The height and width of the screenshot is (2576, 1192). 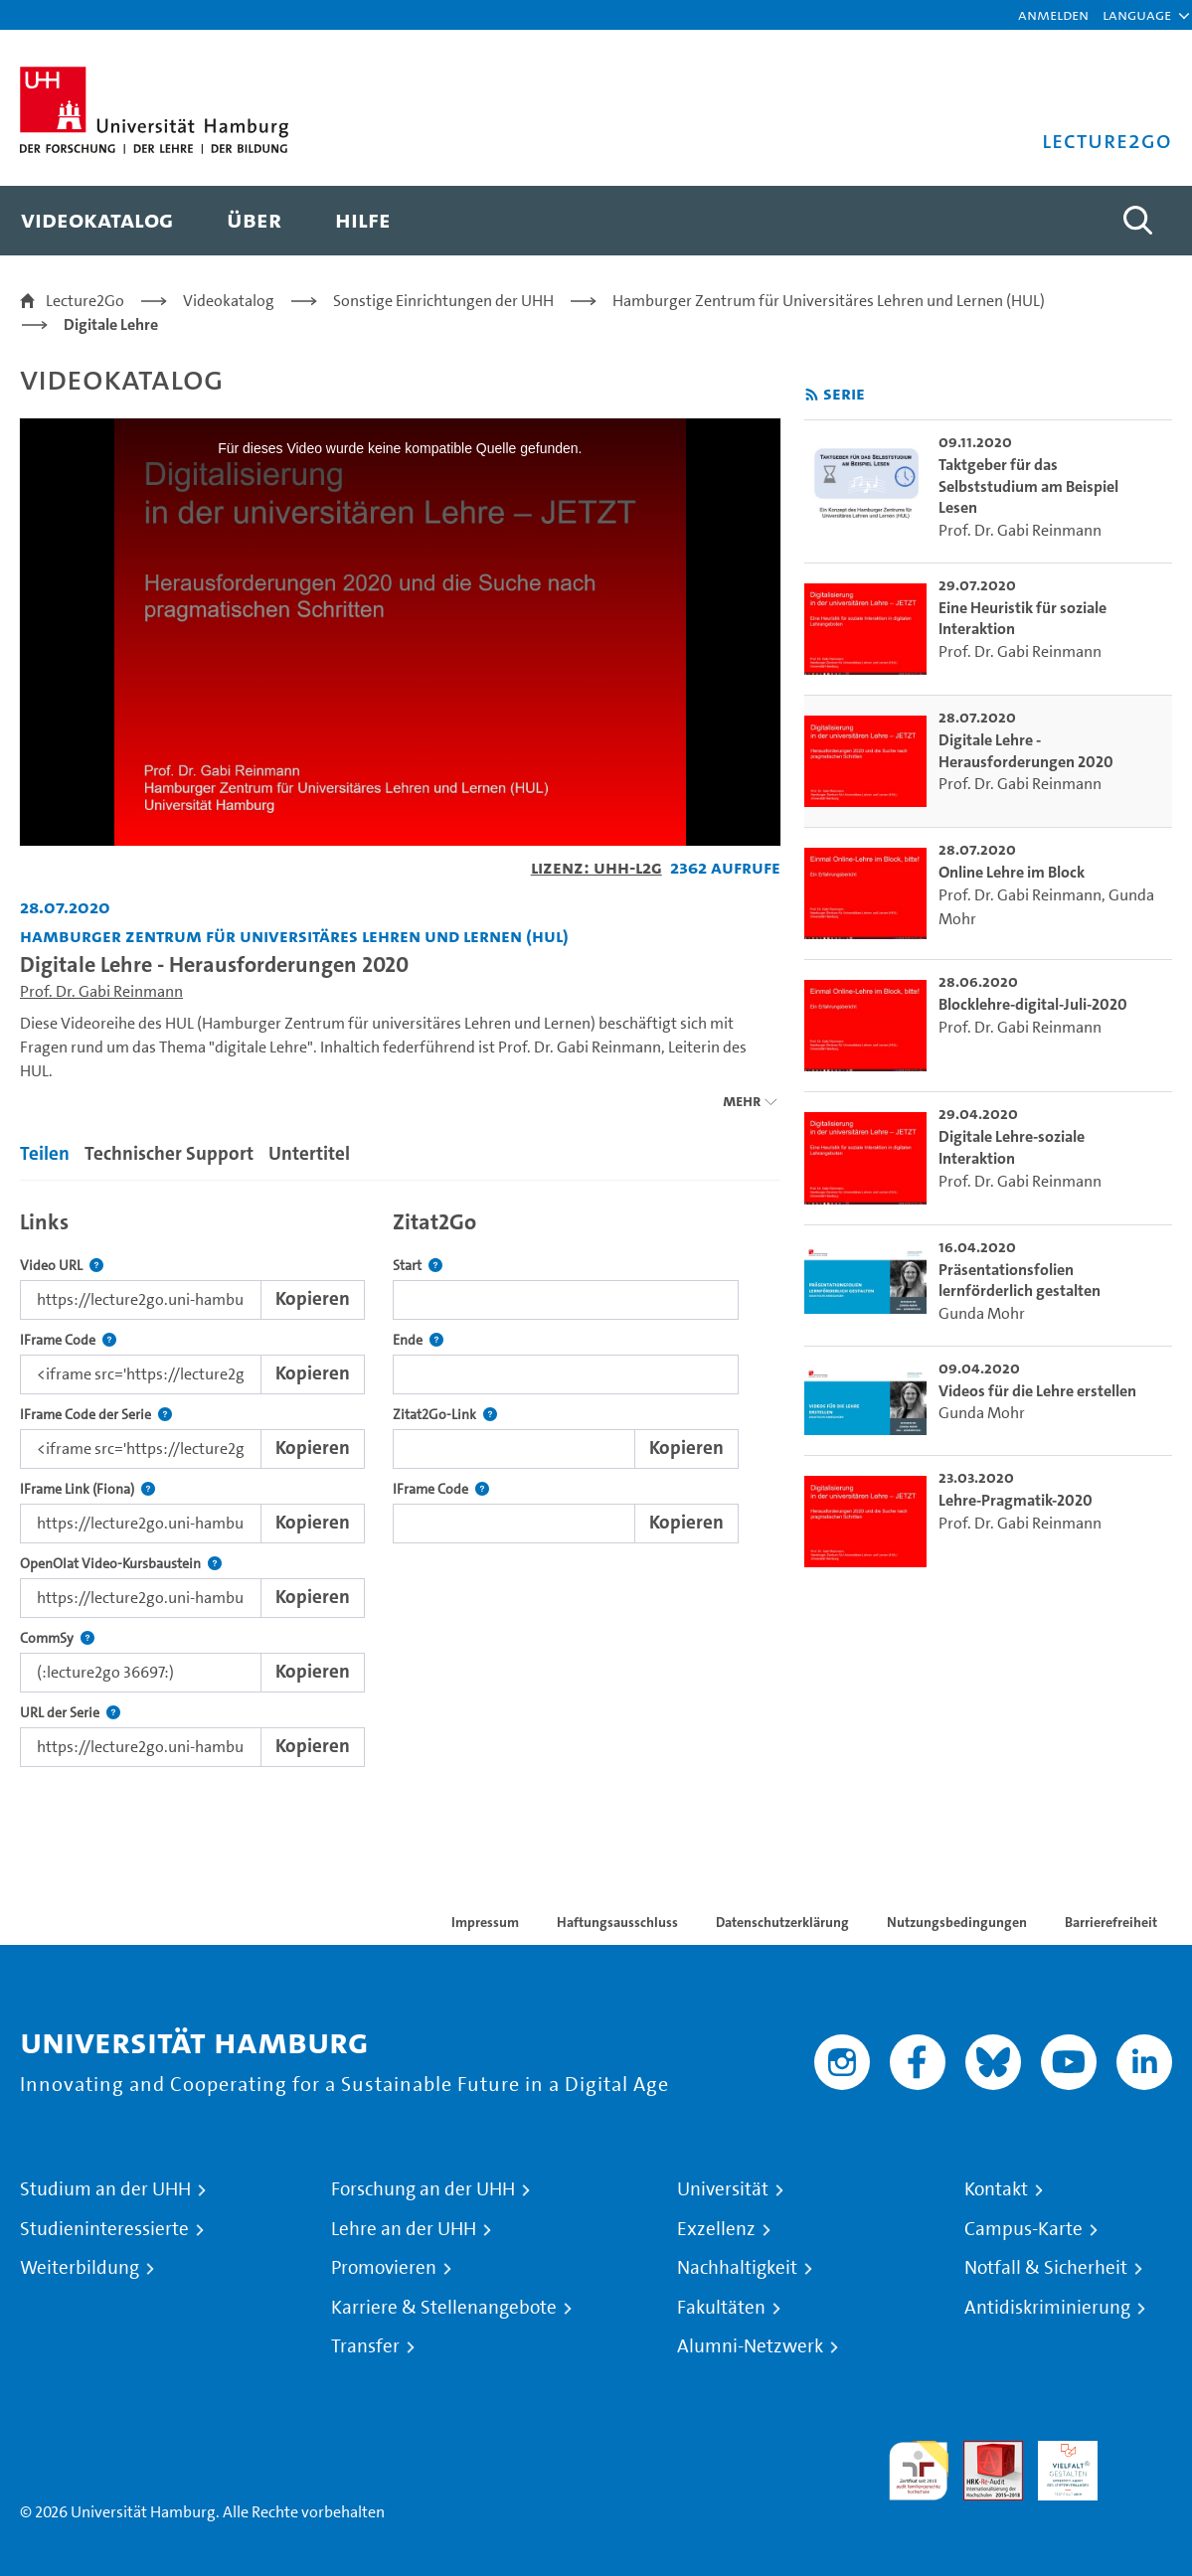 What do you see at coordinates (104, 2229) in the screenshot?
I see `Studieninteressierte` at bounding box center [104, 2229].